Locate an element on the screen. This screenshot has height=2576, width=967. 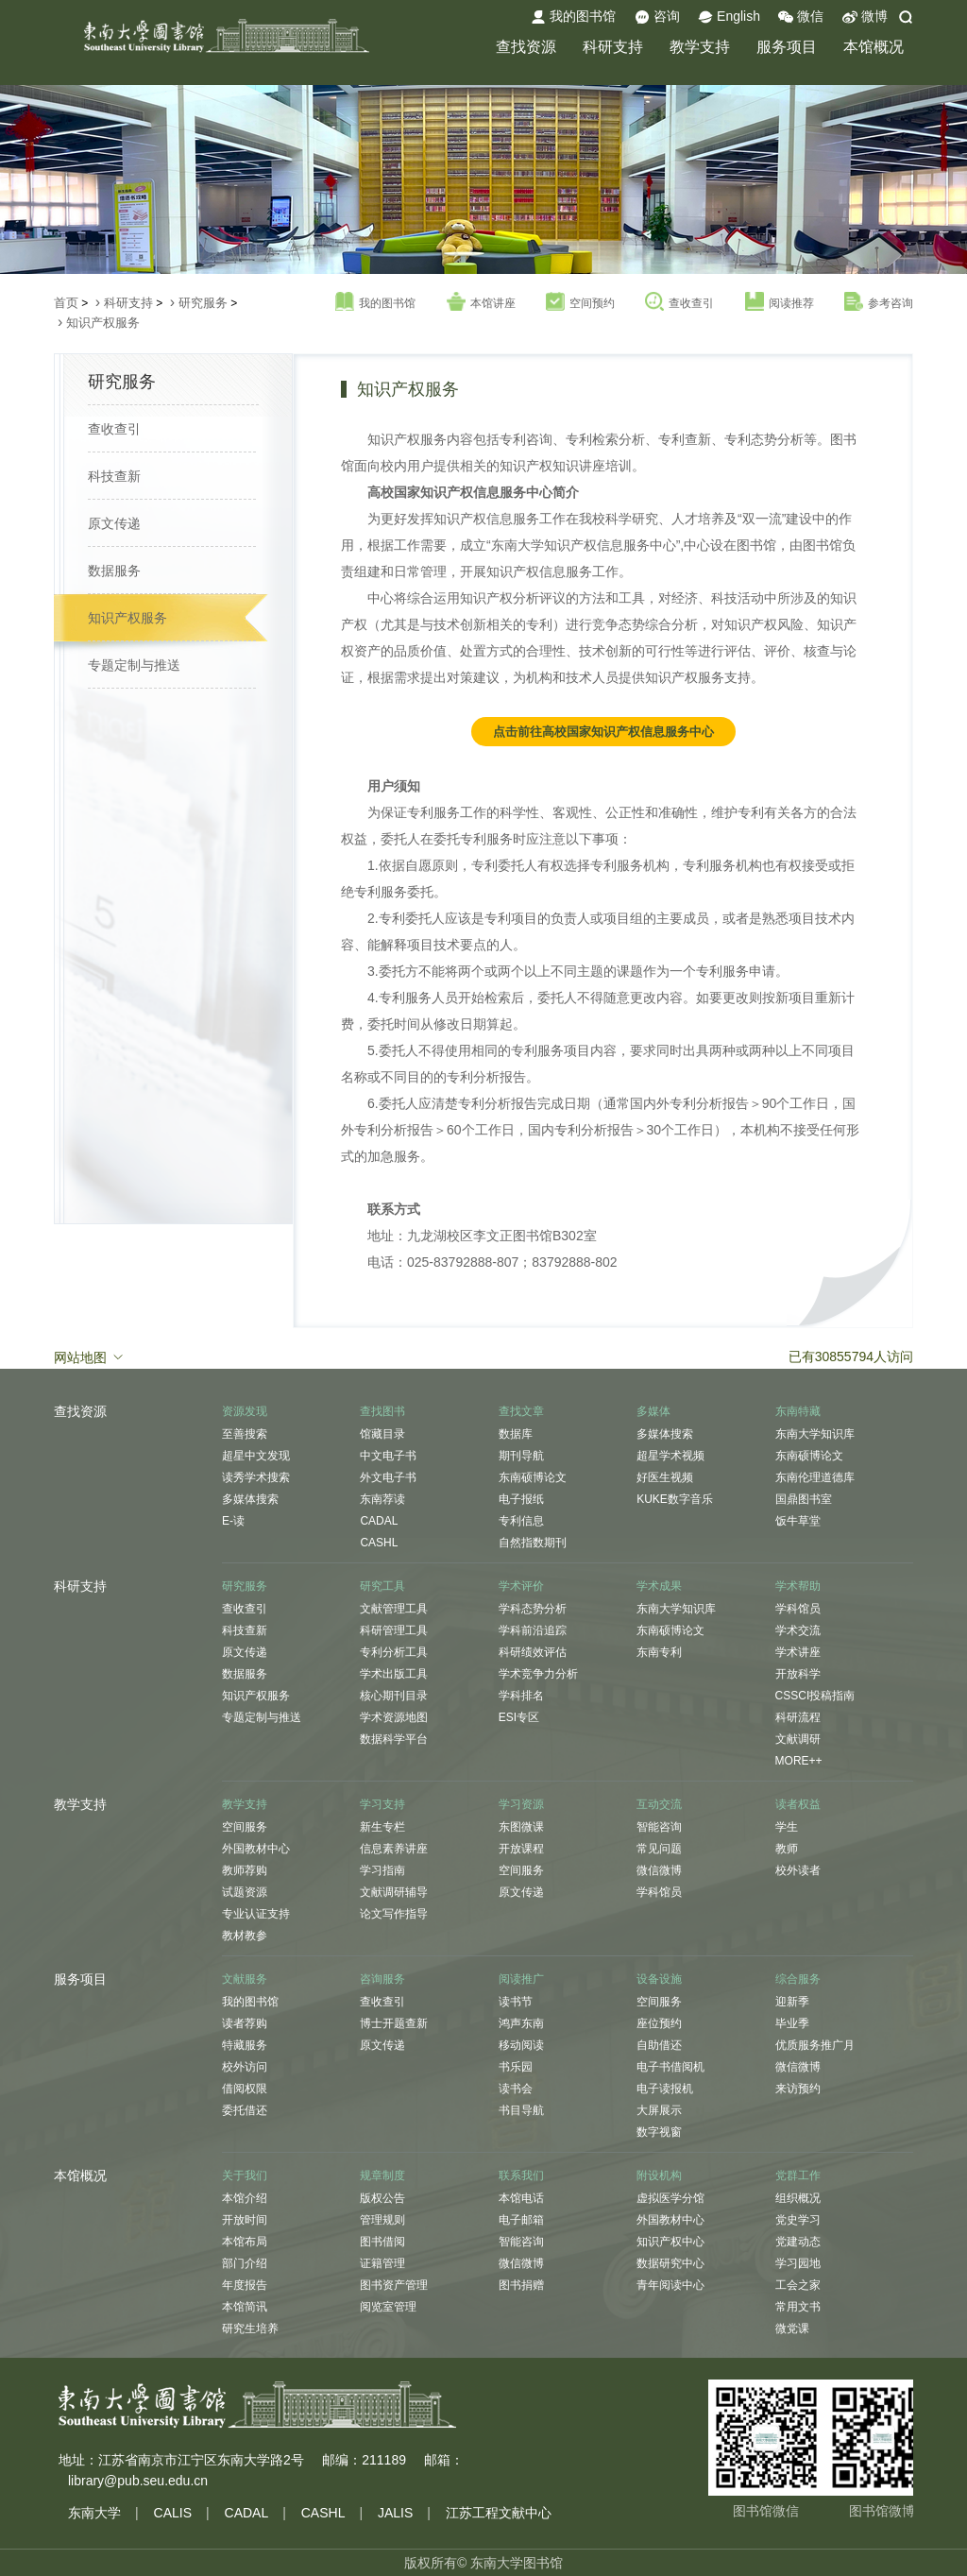
library@pub.seu.edu.cn is located at coordinates (138, 2480).